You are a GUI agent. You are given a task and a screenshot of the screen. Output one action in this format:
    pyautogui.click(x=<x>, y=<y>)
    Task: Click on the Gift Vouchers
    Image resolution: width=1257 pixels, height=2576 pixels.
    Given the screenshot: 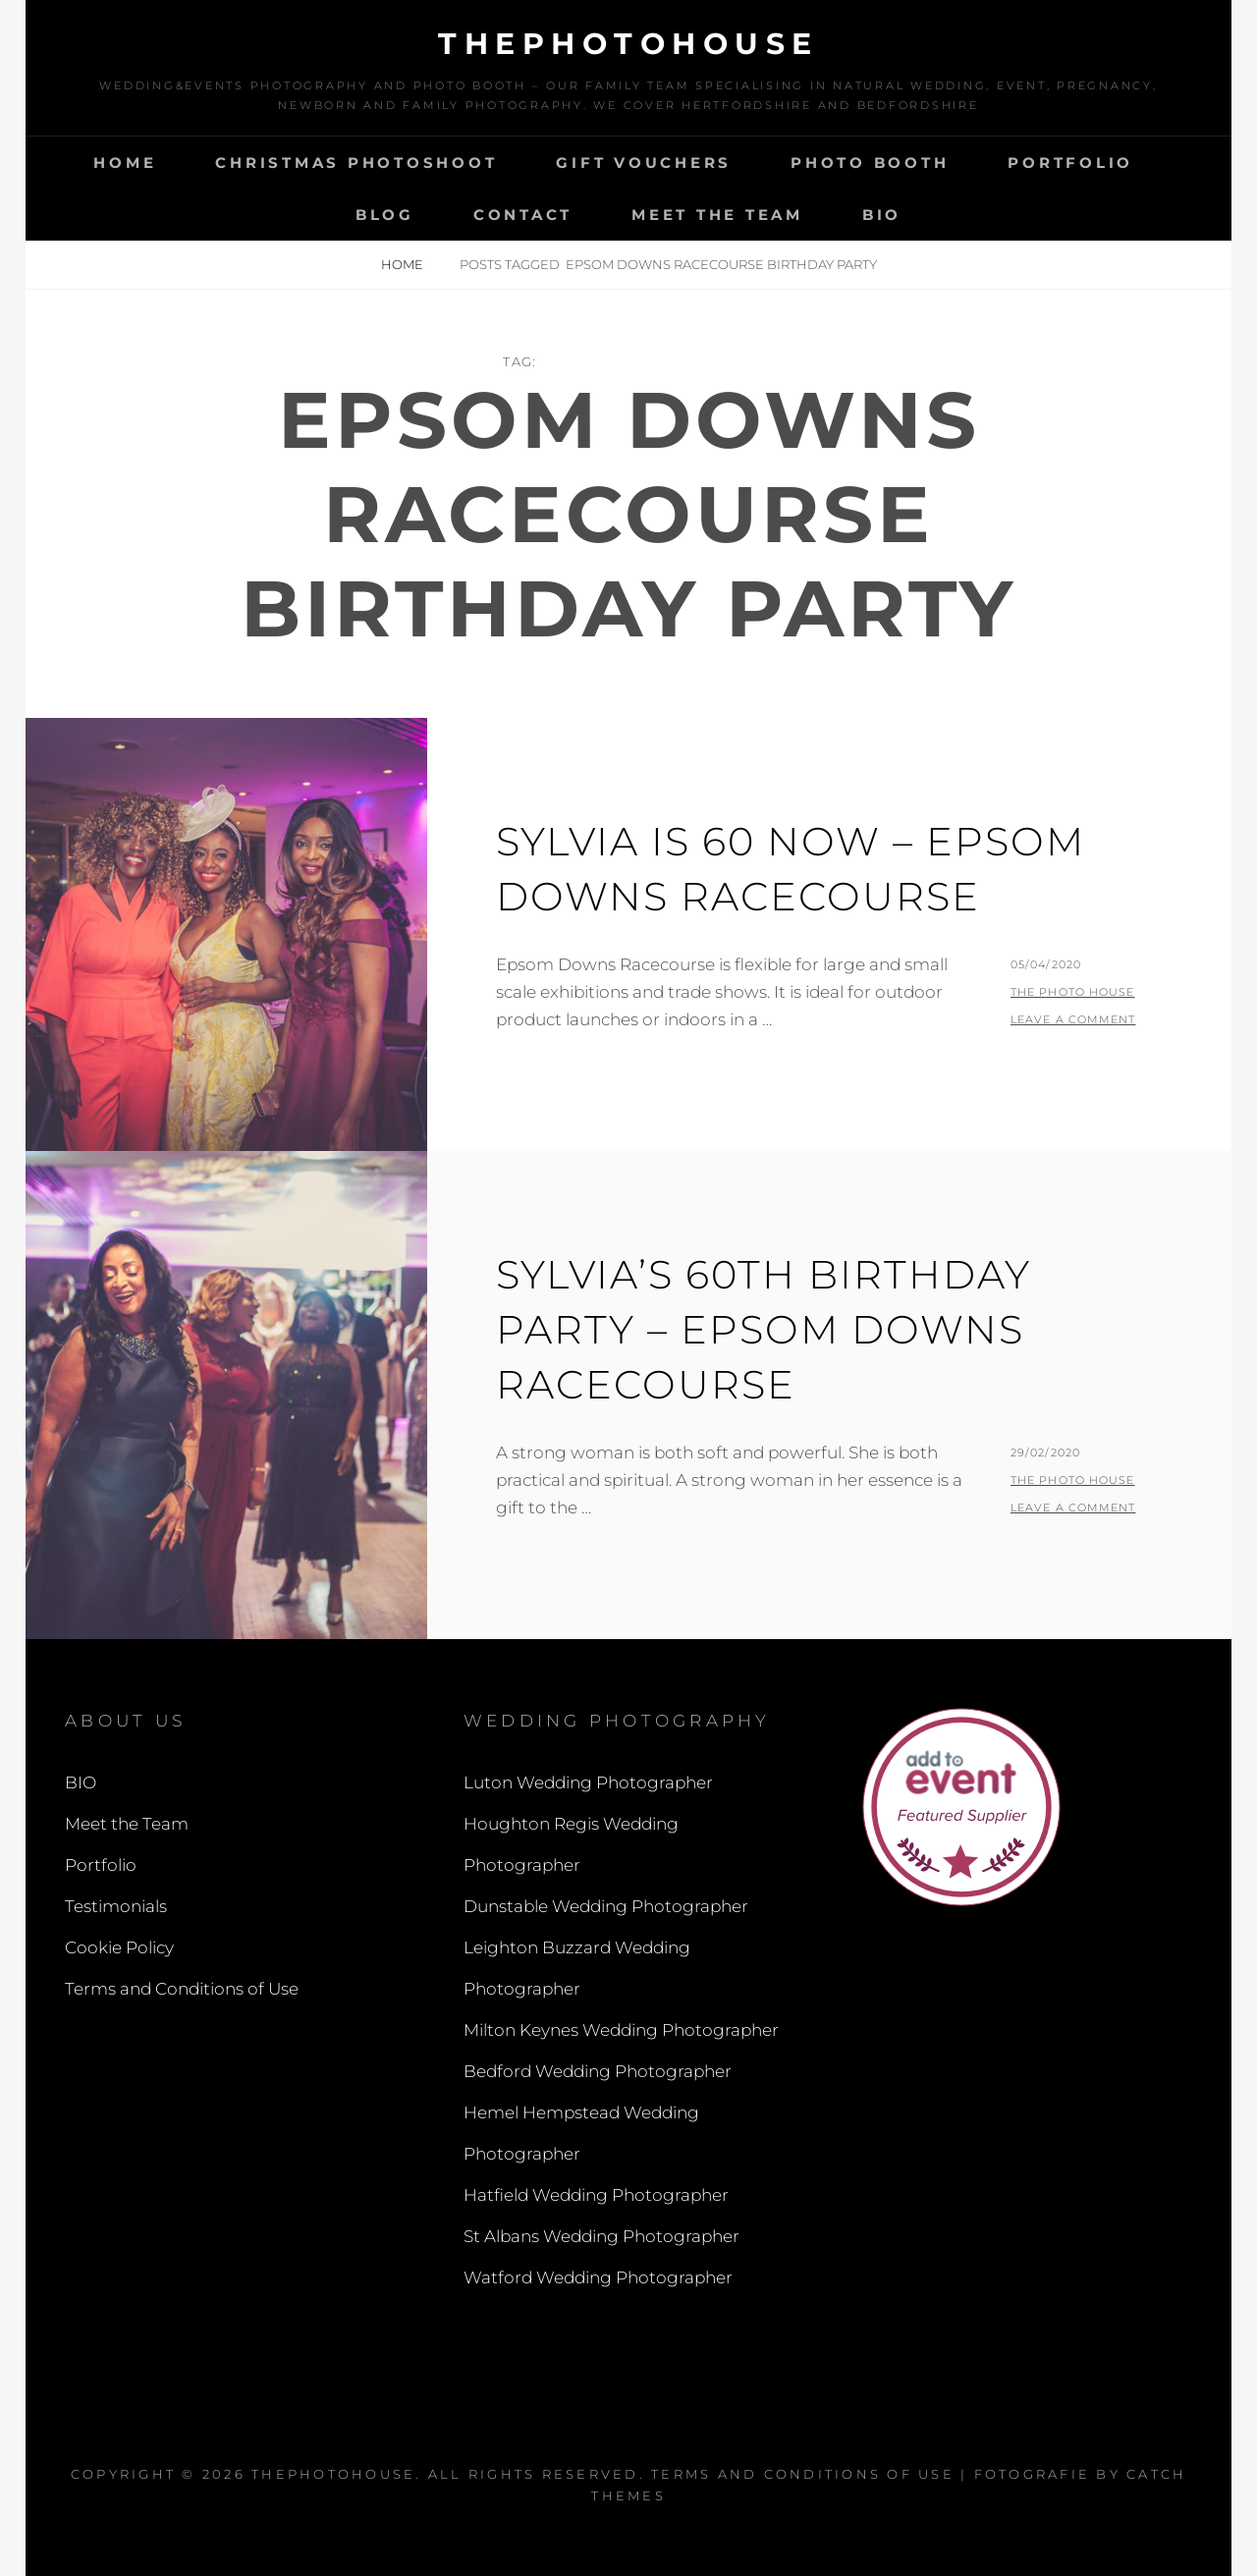 What is the action you would take?
    pyautogui.click(x=644, y=162)
    